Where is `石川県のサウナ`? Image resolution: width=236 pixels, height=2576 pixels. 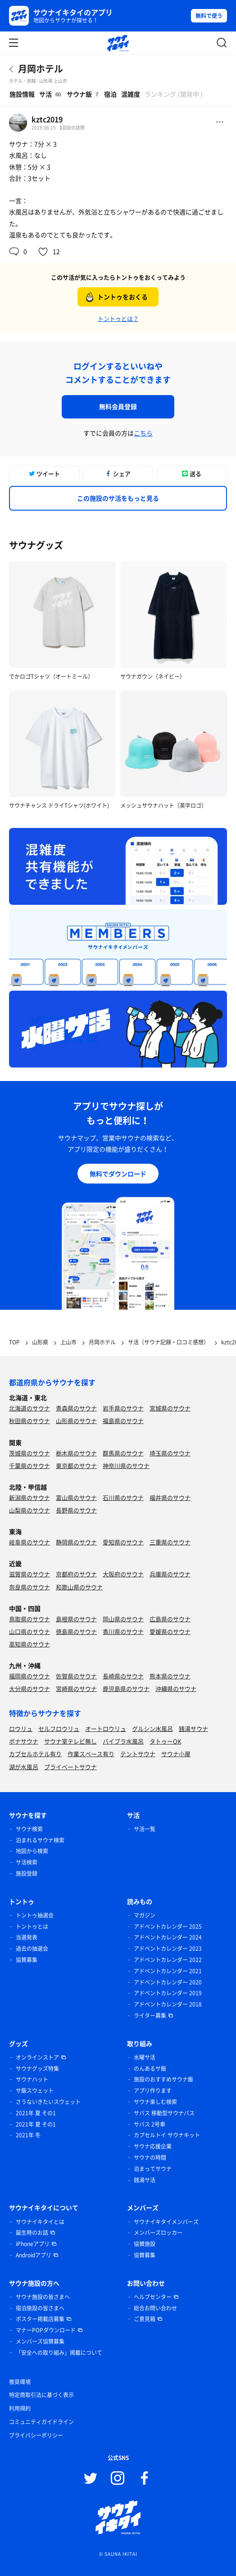
石川県のサウナ is located at coordinates (123, 1497).